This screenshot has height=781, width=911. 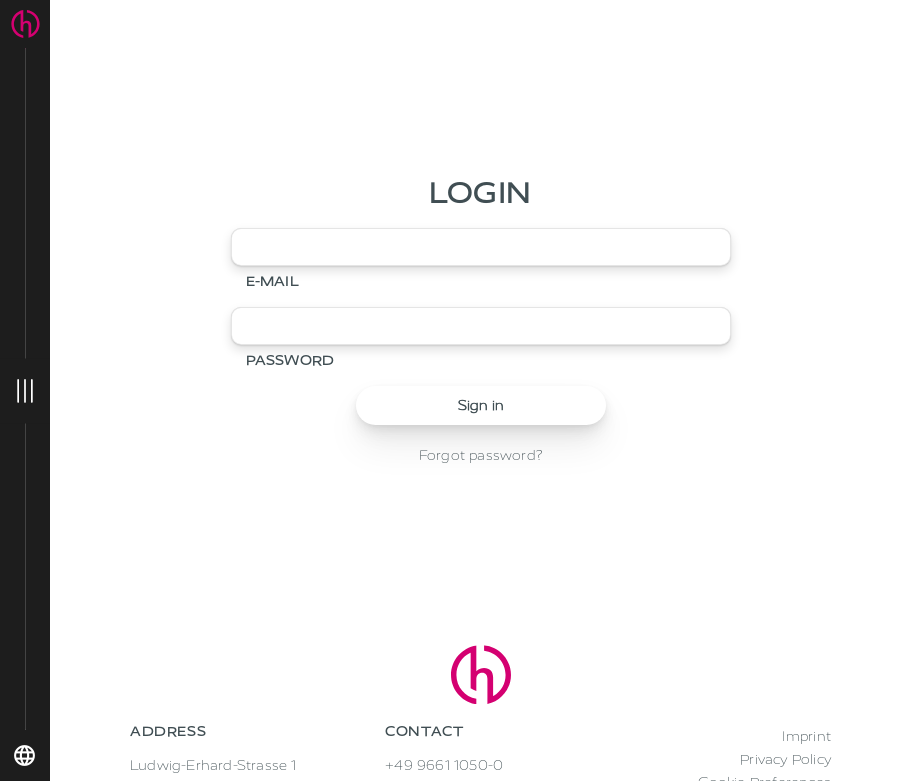 What do you see at coordinates (785, 759) in the screenshot?
I see `Privacy Policy` at bounding box center [785, 759].